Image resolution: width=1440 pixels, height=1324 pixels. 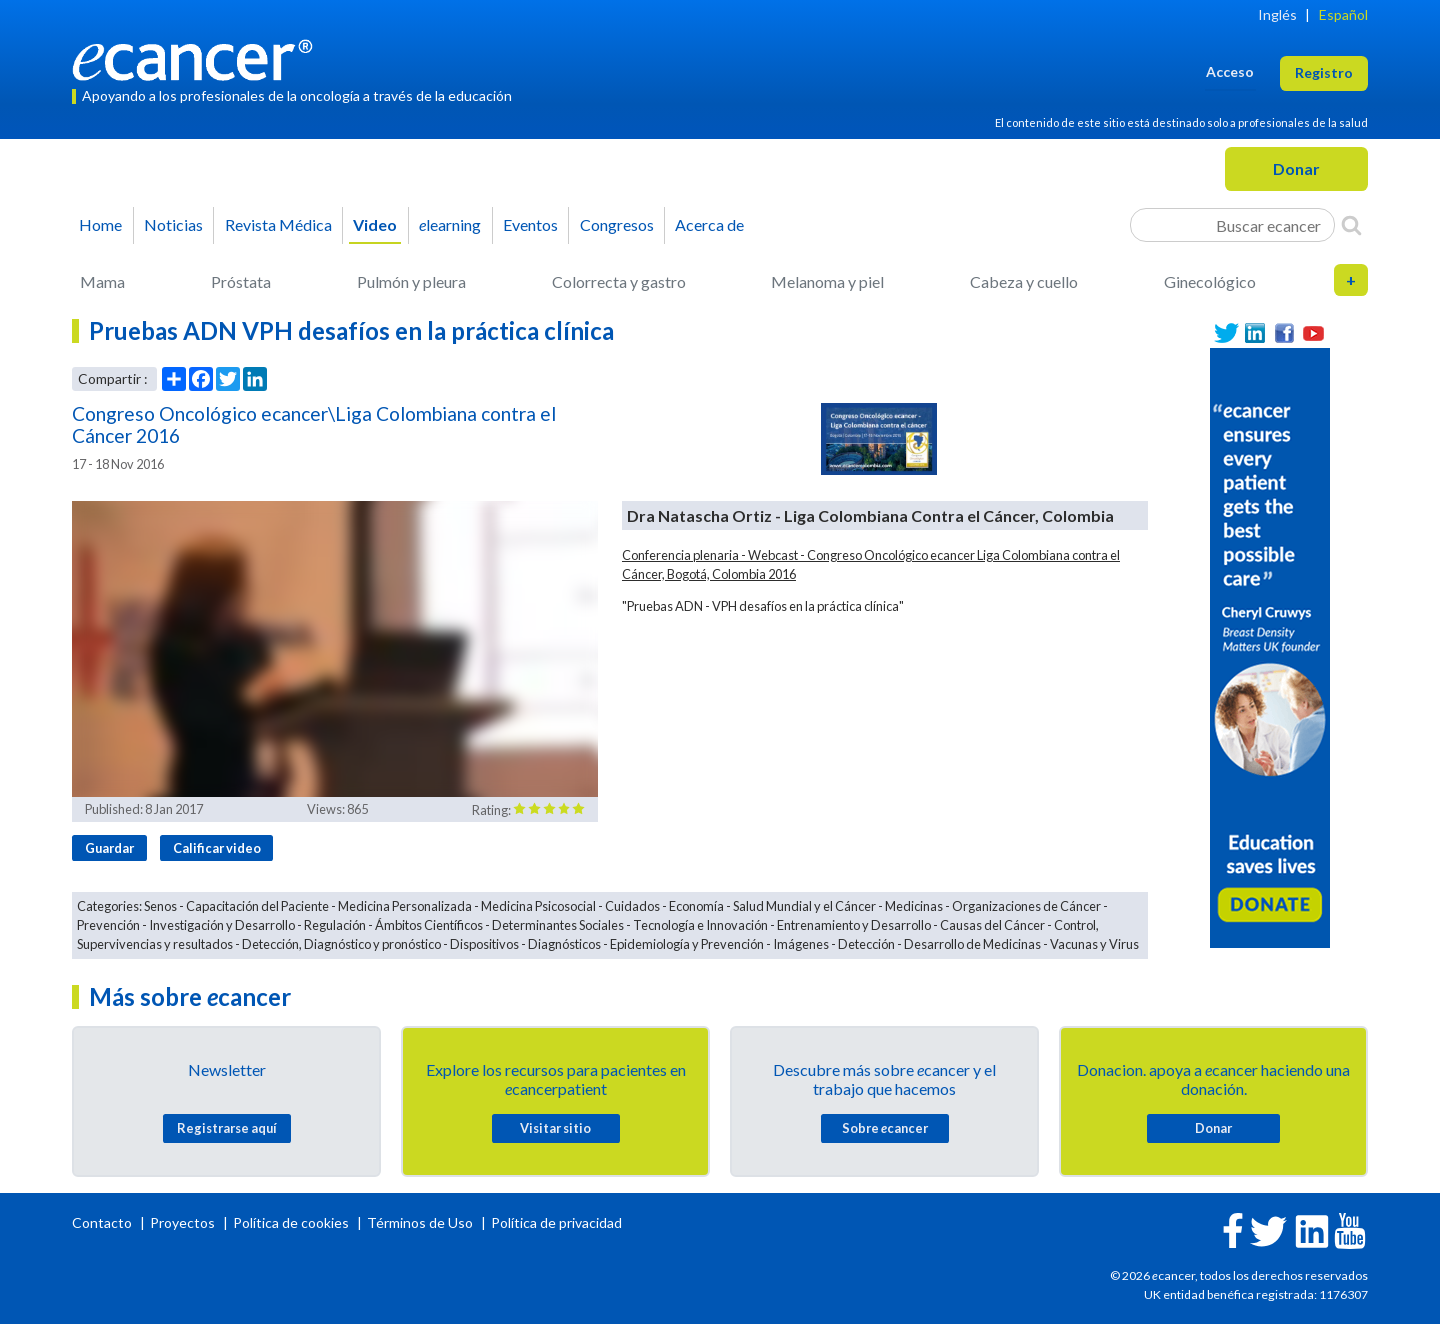 I want to click on Epidemiología y Prevención, so click(x=687, y=944).